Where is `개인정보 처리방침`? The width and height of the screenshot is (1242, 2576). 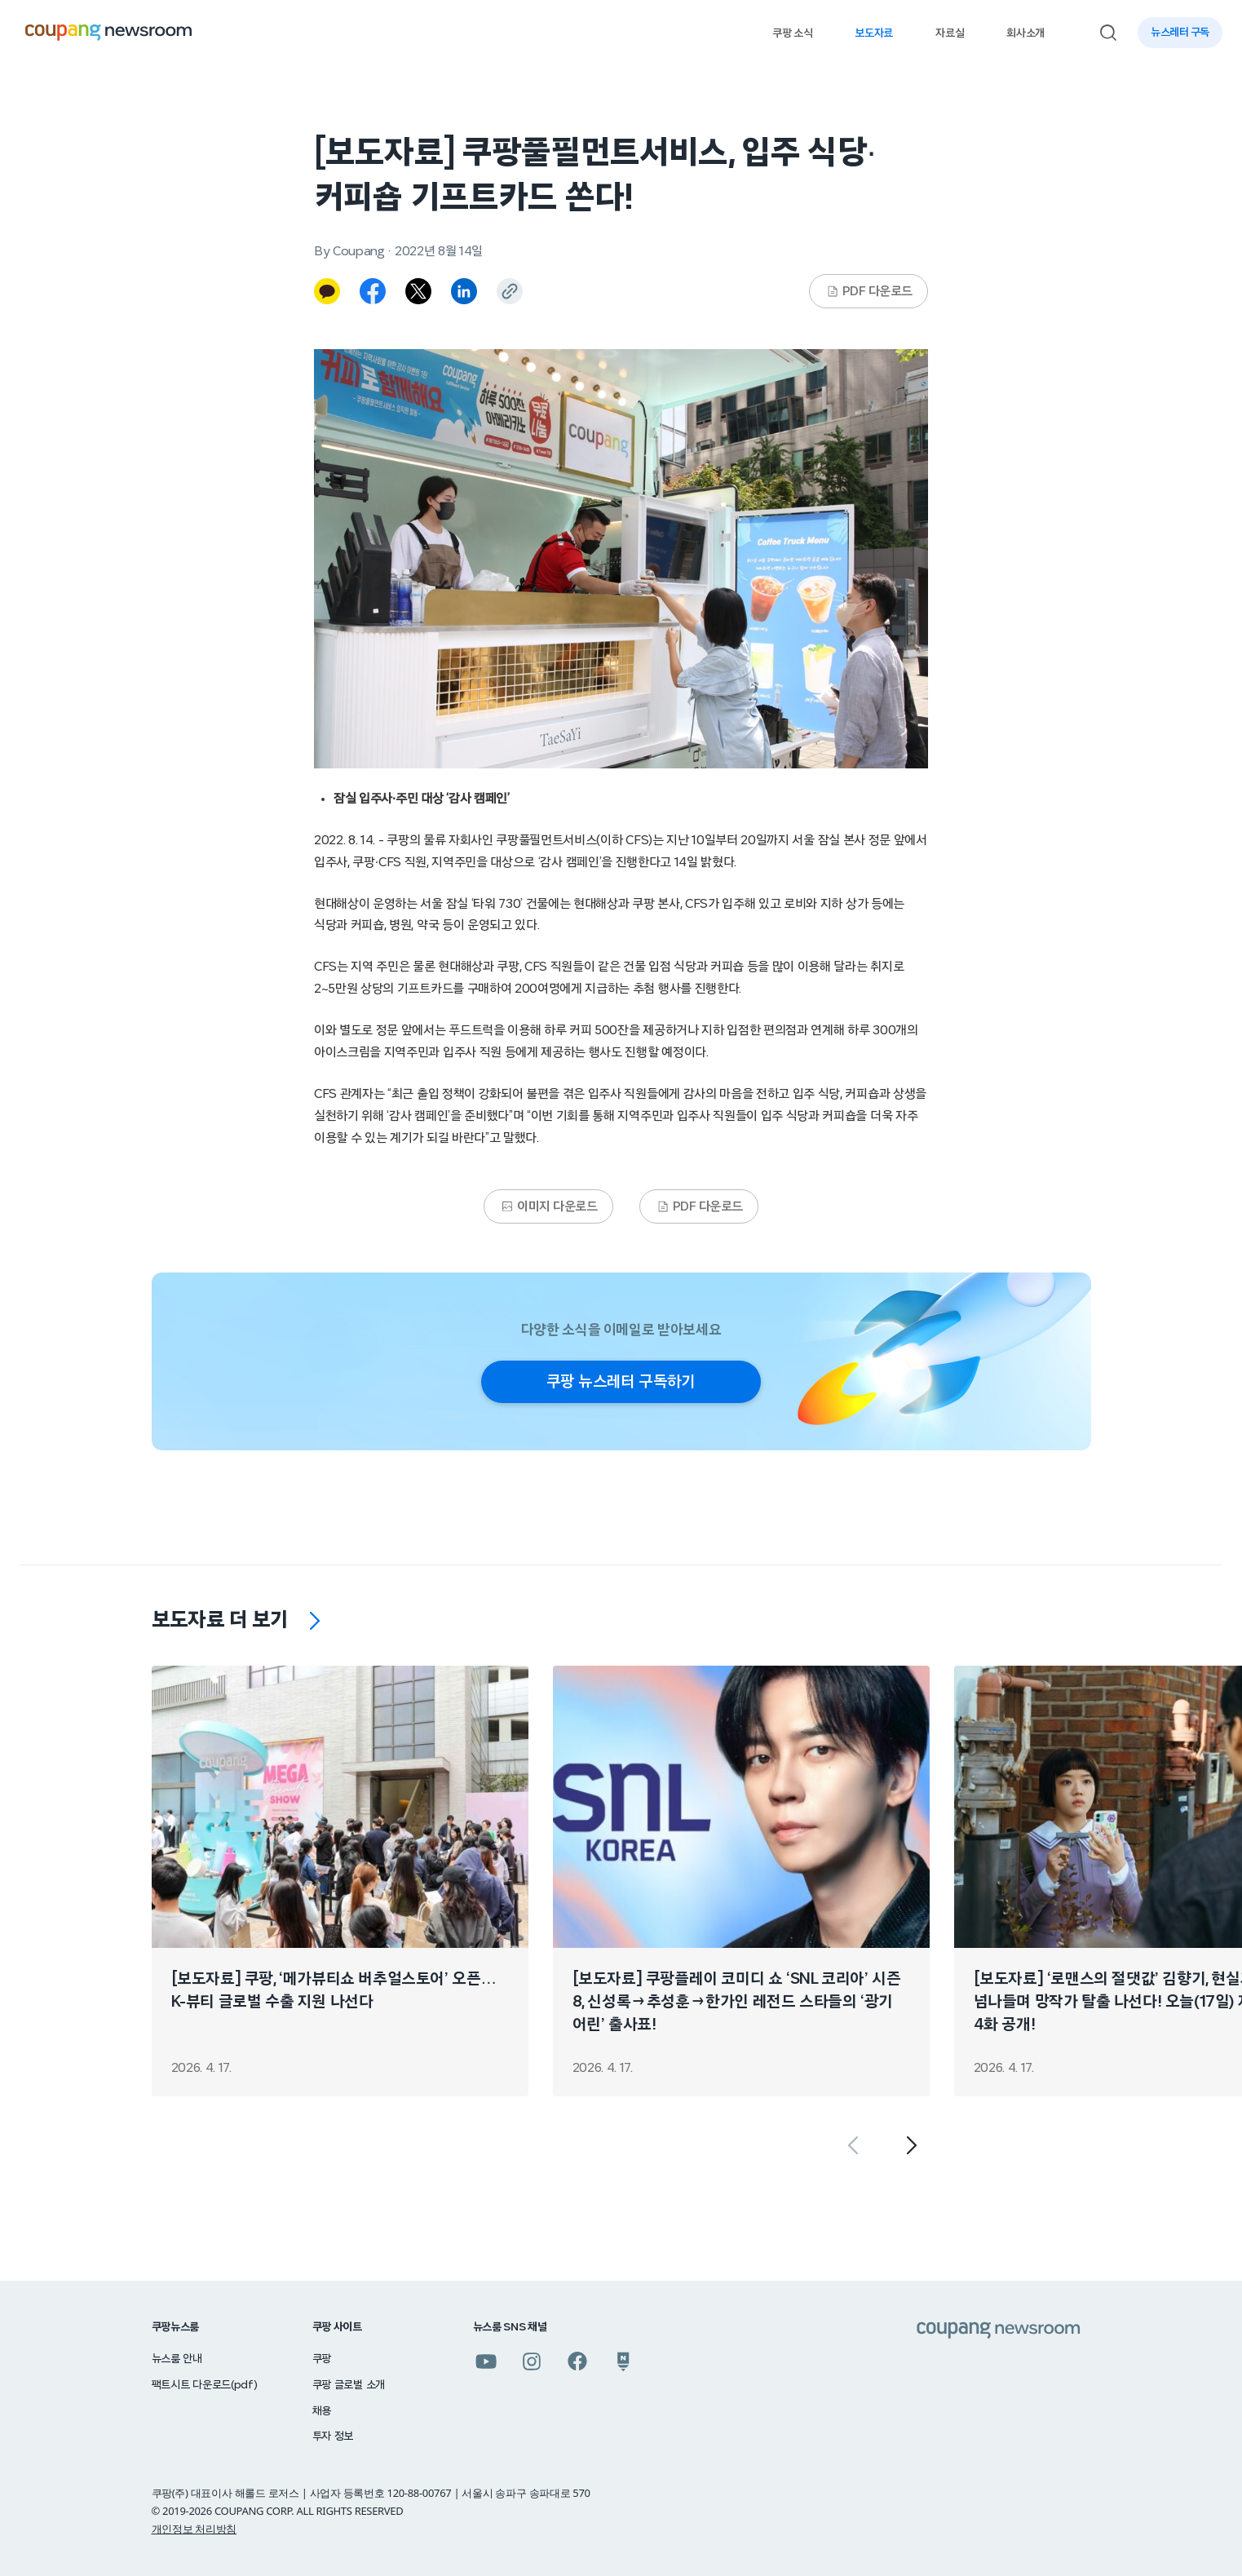 개인정보 처리방침 is located at coordinates (194, 2528).